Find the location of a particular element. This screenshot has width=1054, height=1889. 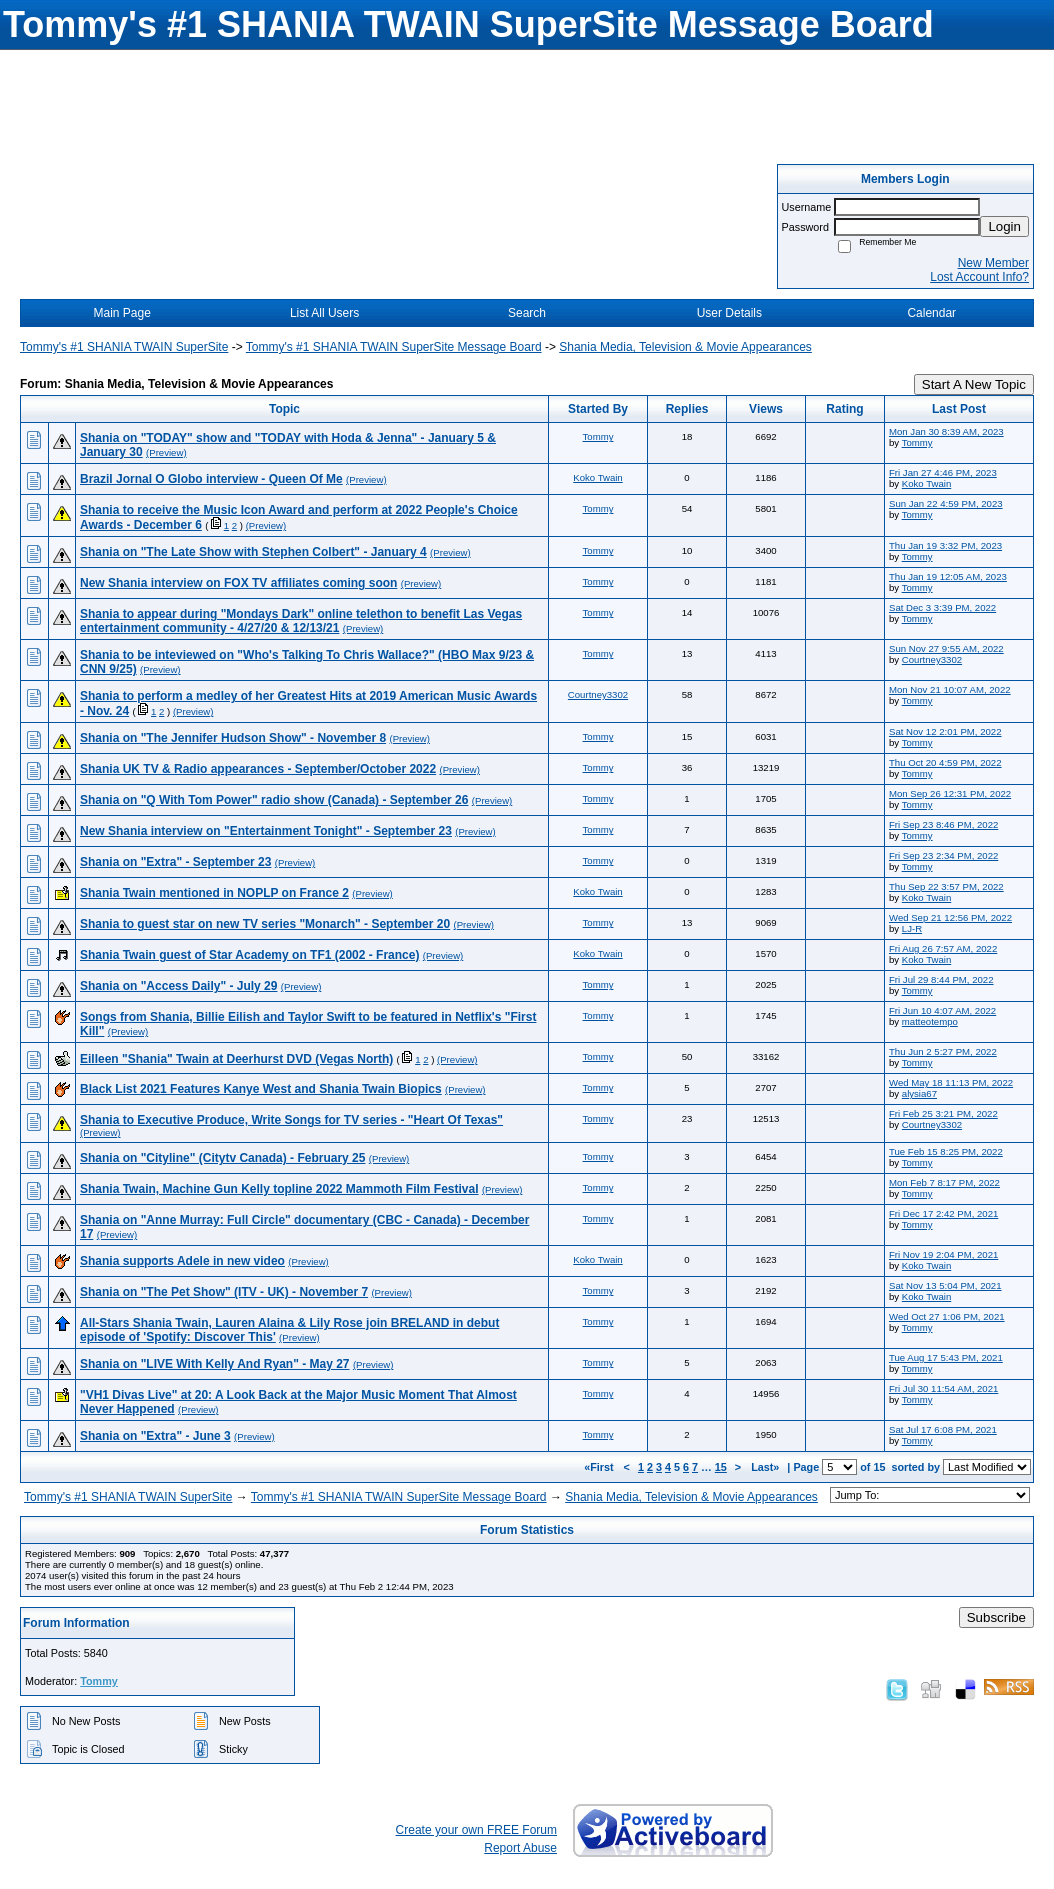

Shania Twain guest of Star Academy on TF1 (2002 - France) is located at coordinates (249, 955).